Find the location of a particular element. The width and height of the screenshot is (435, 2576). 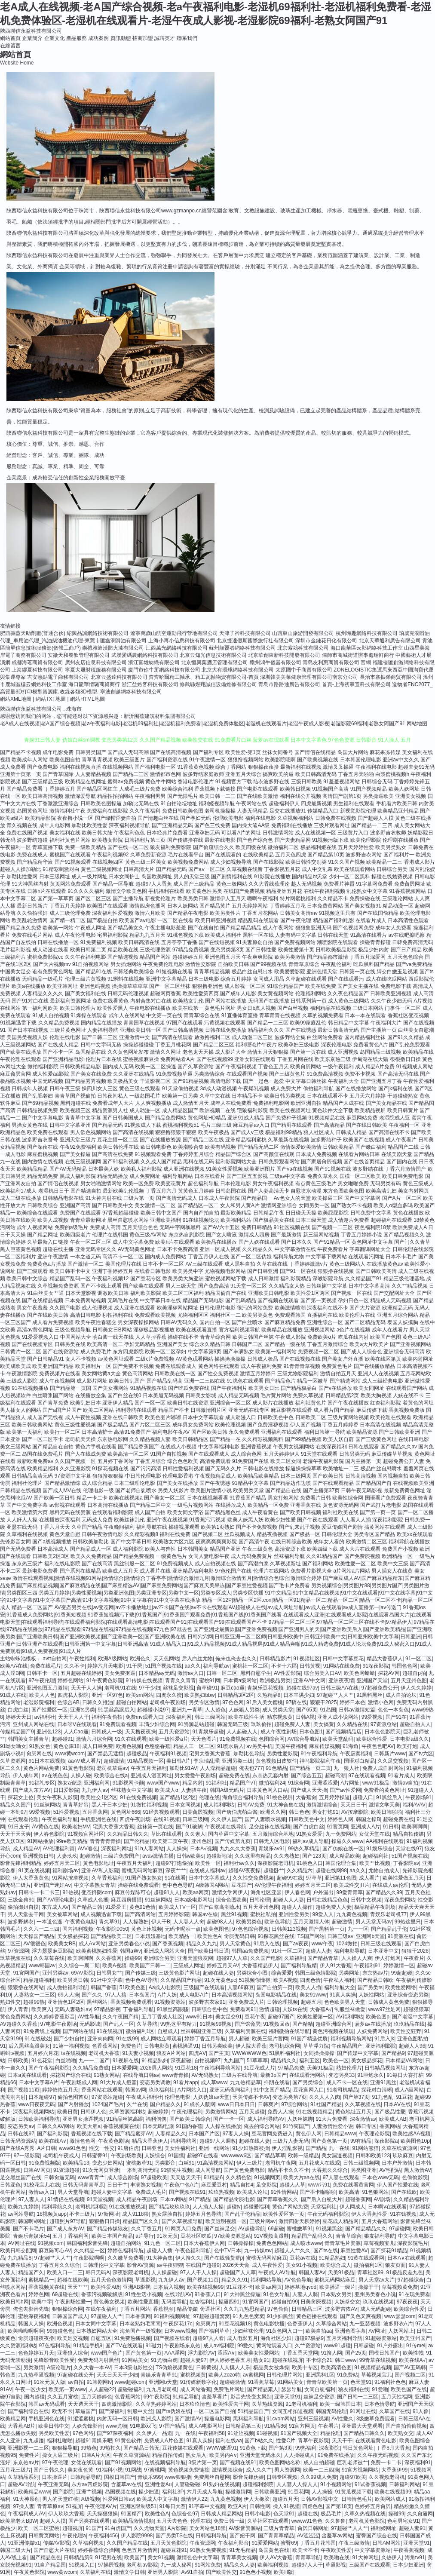

久久肏逼网 is located at coordinates (420, 2514).